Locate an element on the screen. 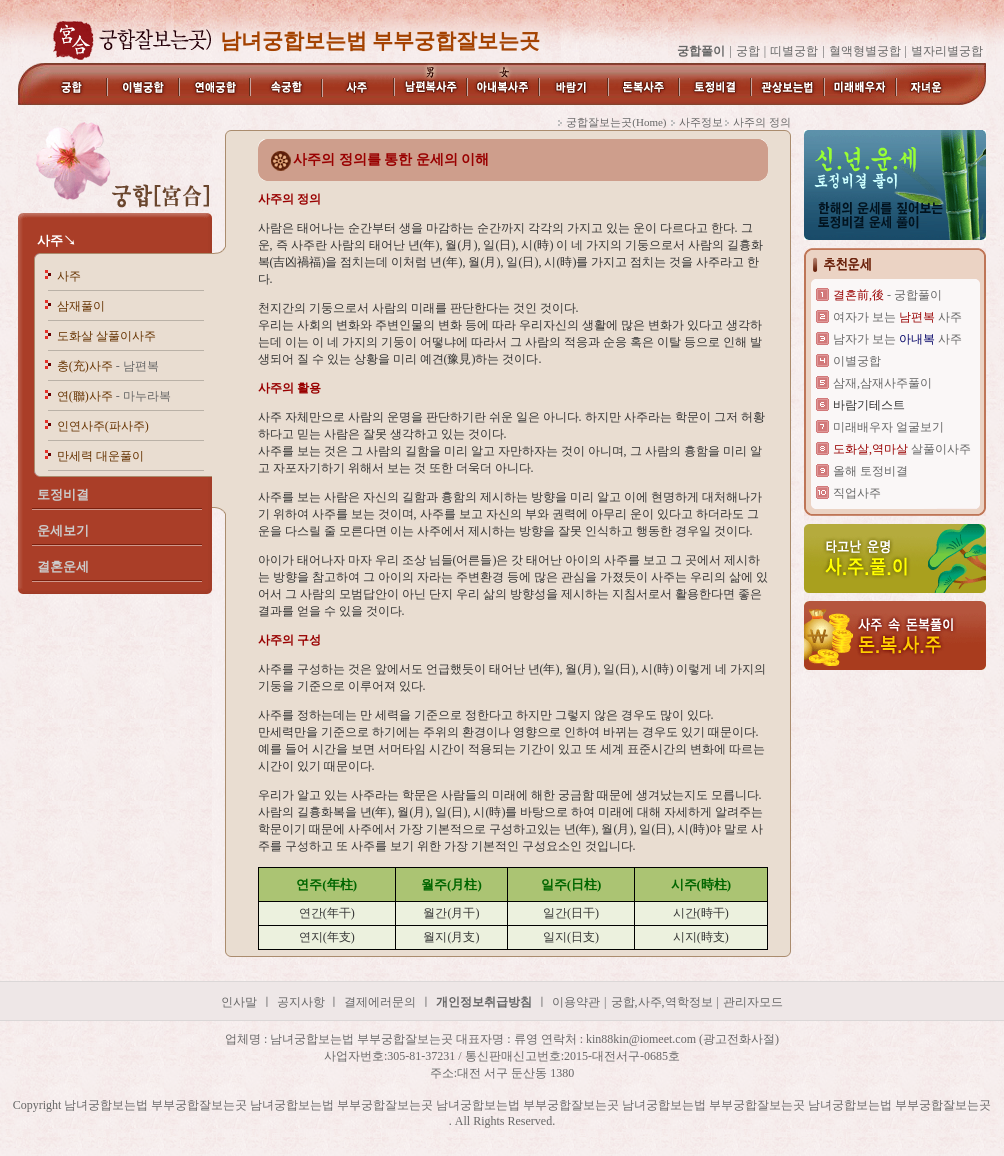  사주 is located at coordinates (69, 276).